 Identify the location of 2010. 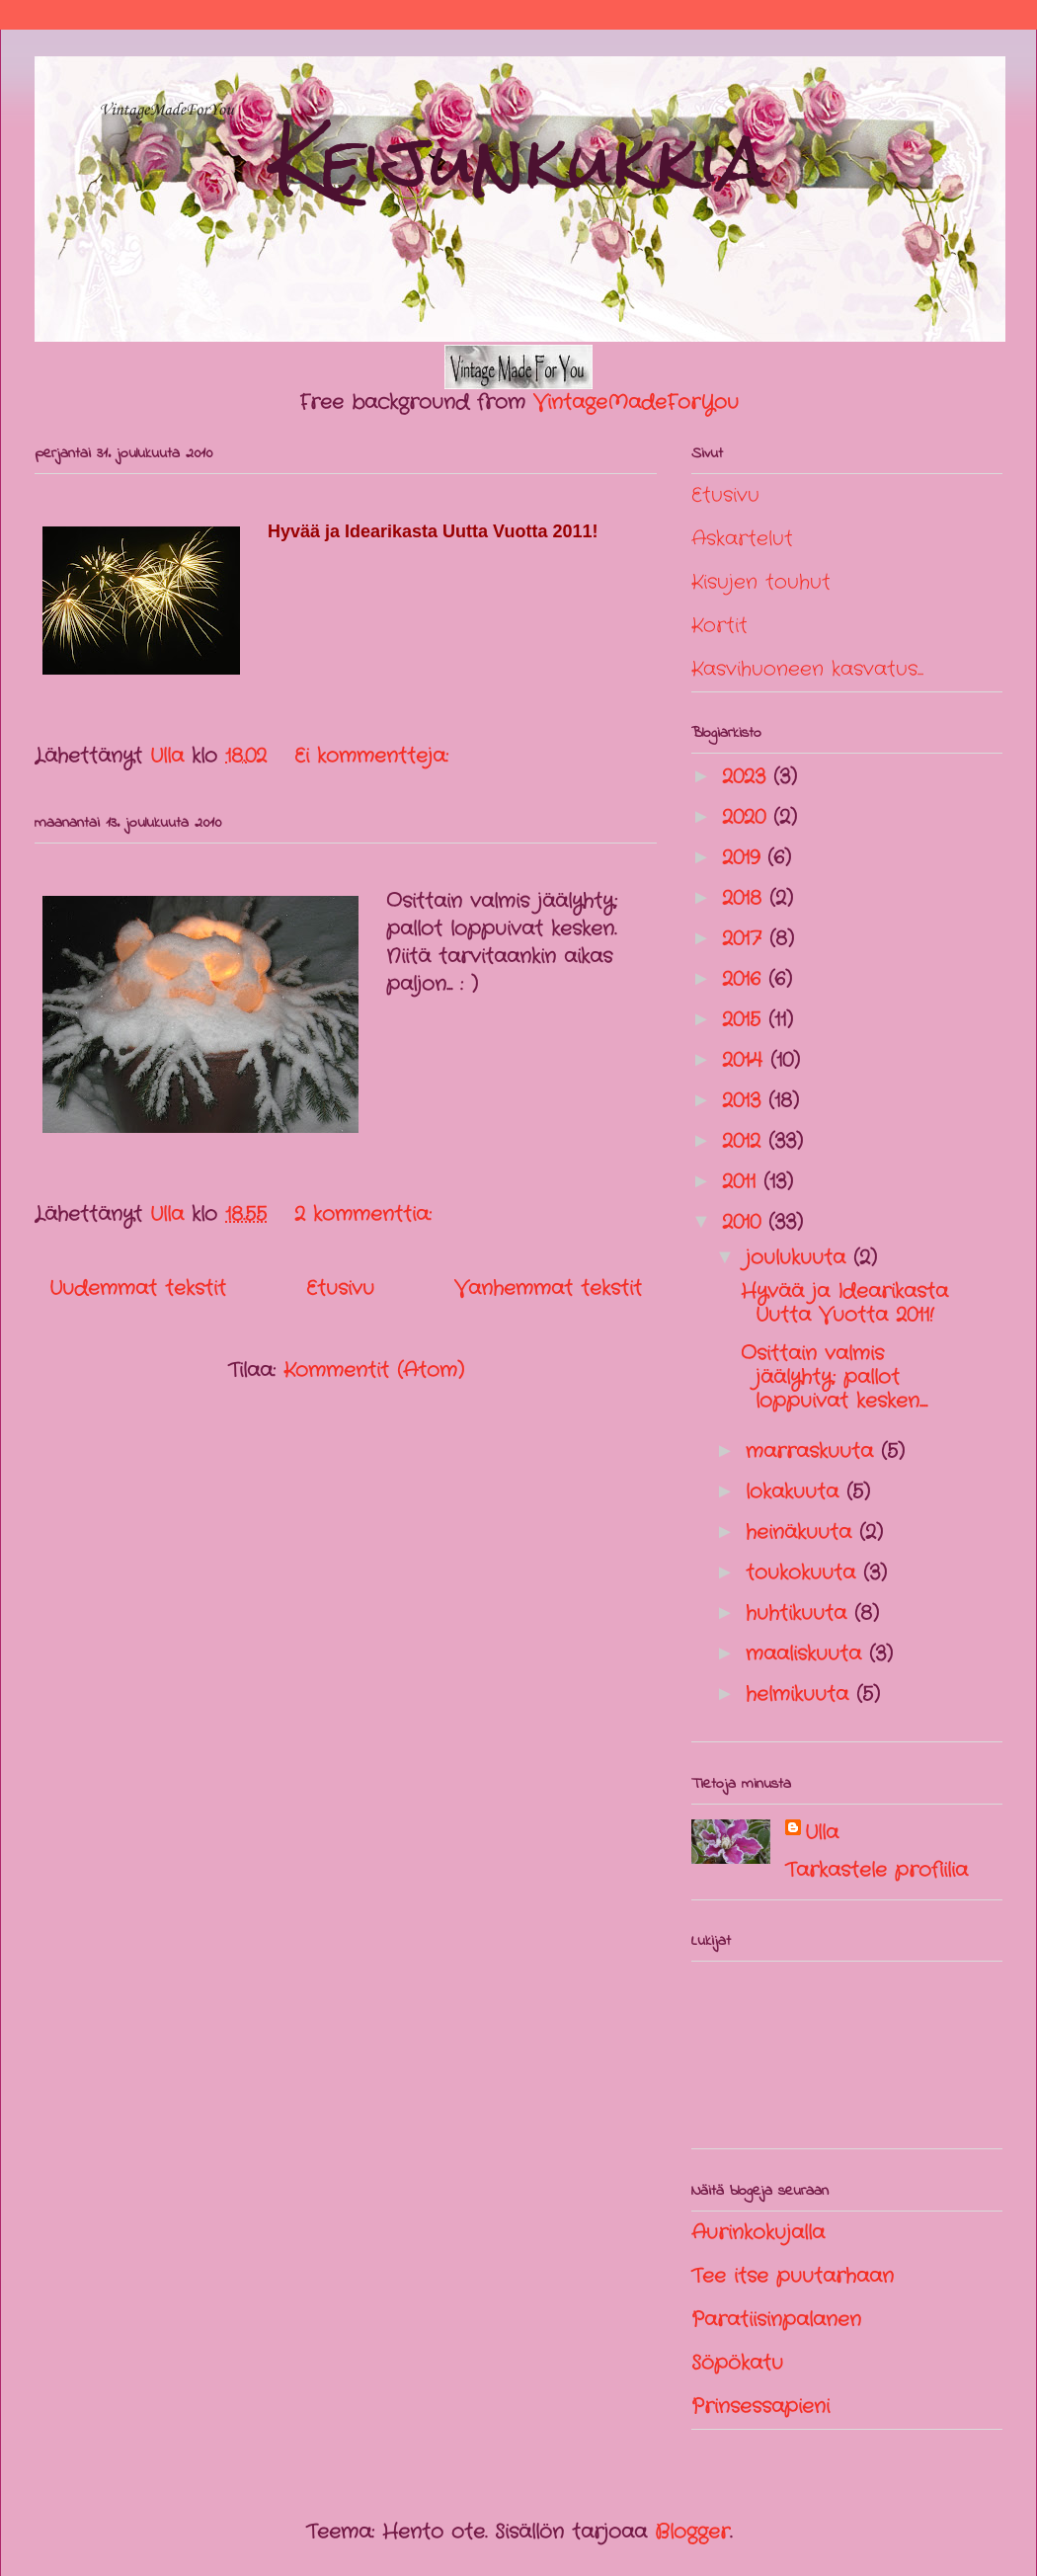
(745, 1222).